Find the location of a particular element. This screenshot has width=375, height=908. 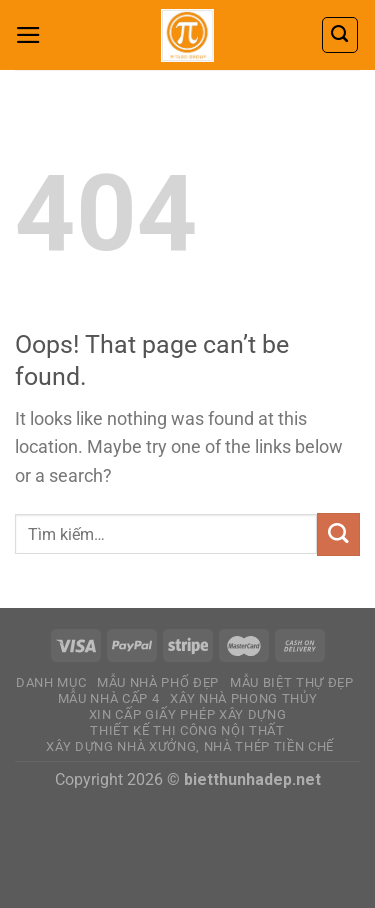

Xây dựng nhà xưởng, nhà thép tiền chế is located at coordinates (190, 746).